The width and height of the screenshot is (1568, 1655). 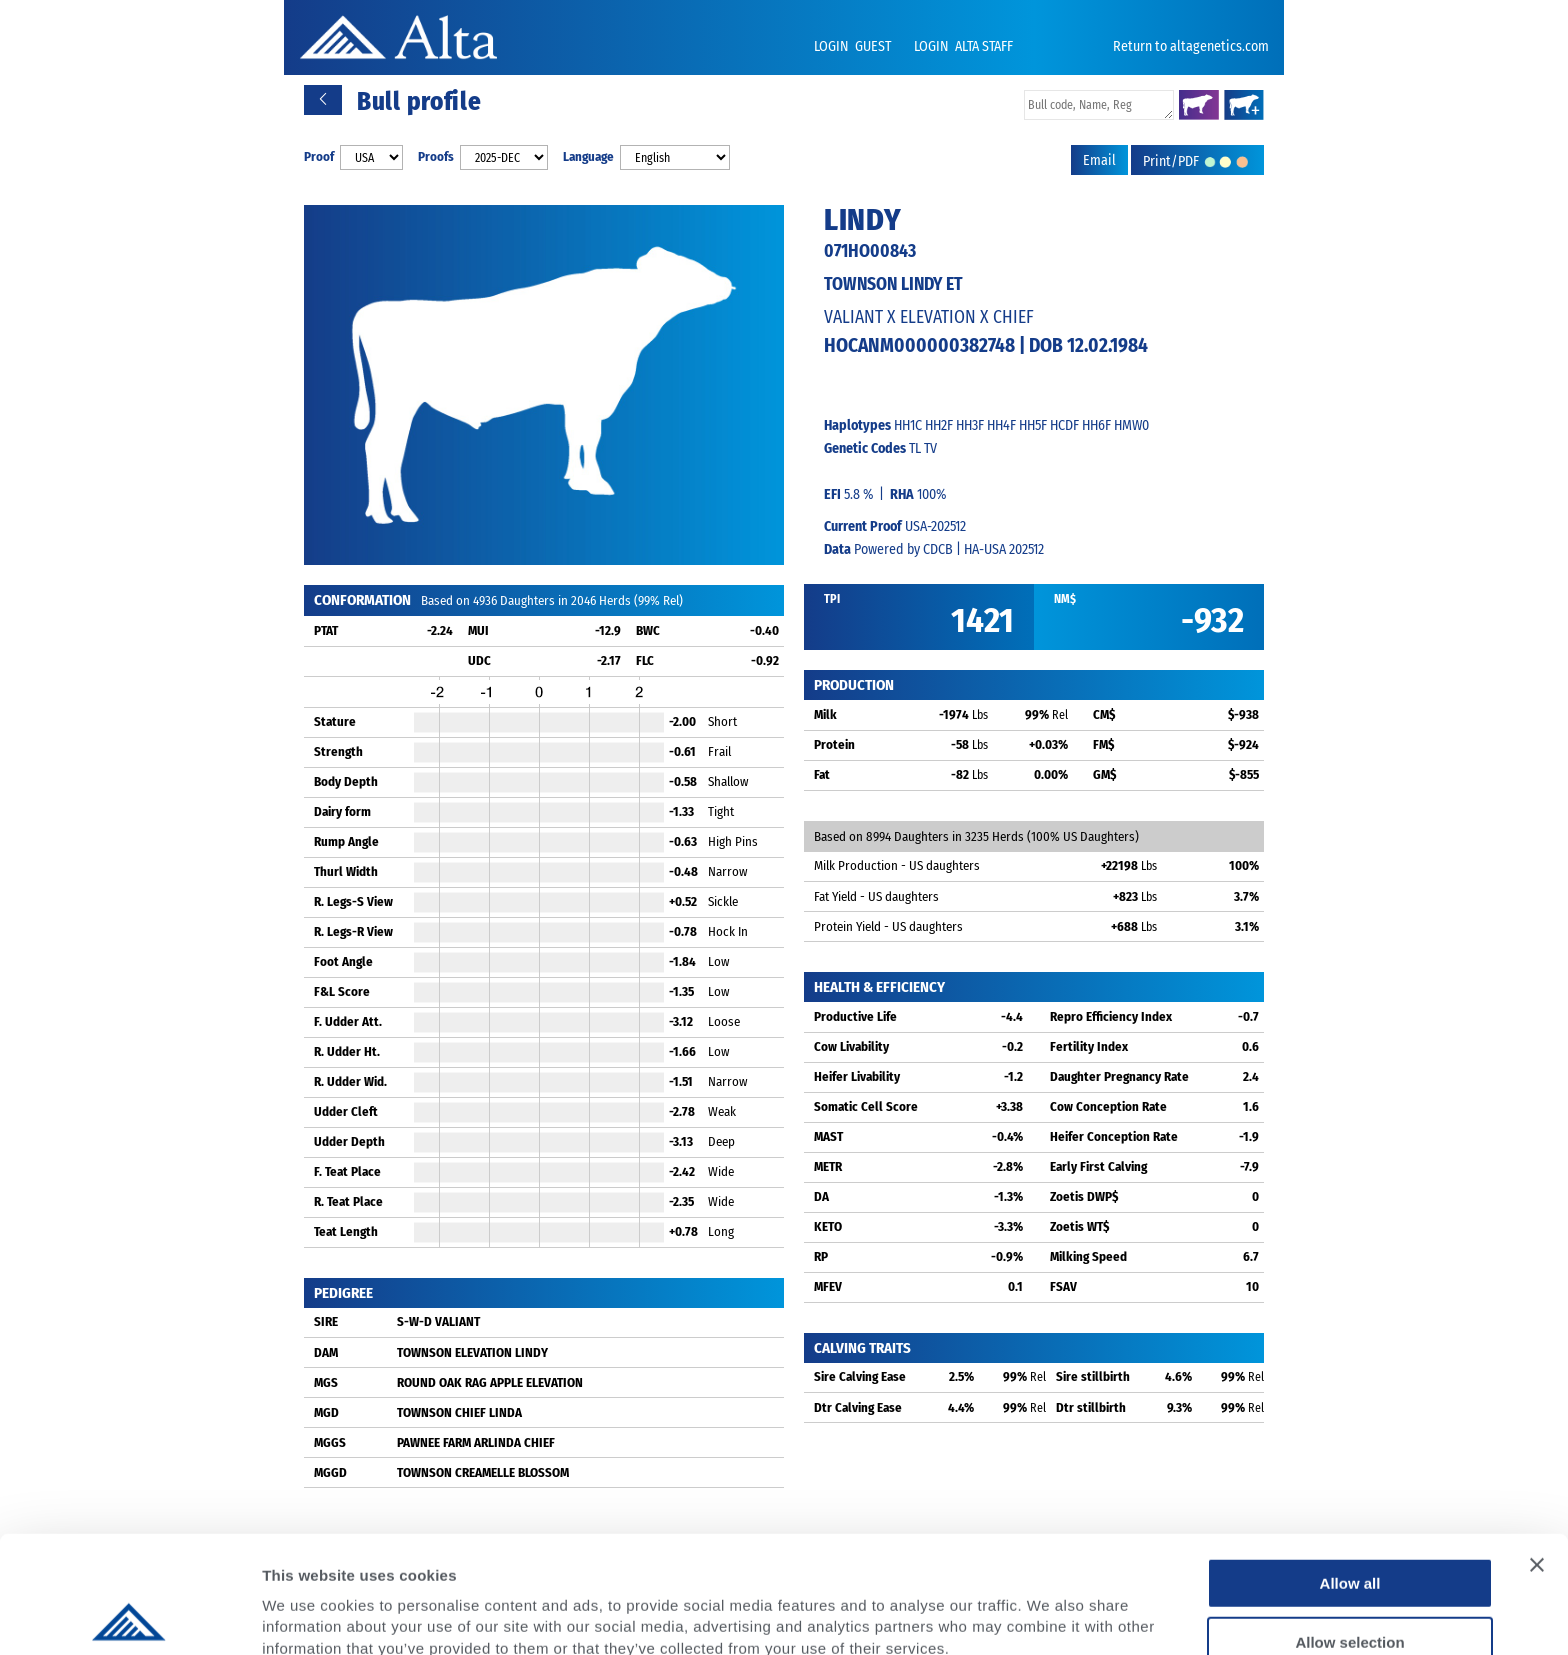 What do you see at coordinates (362, 600) in the screenshot?
I see `CONFORMATION` at bounding box center [362, 600].